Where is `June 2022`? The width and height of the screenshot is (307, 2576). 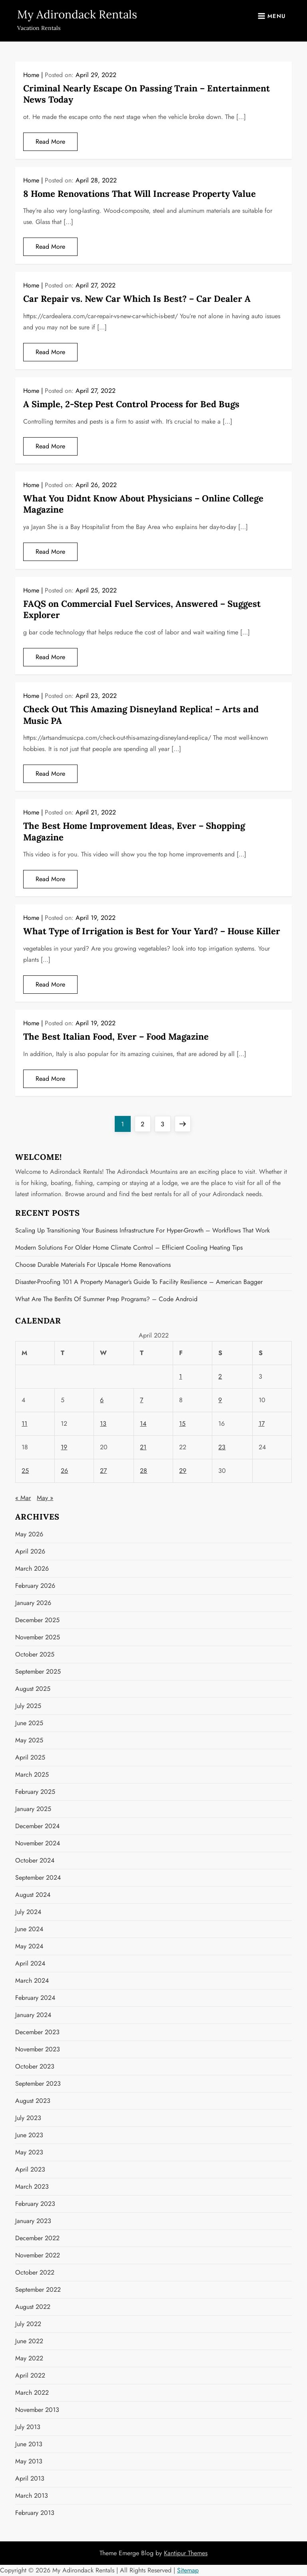 June 2022 is located at coordinates (29, 2341).